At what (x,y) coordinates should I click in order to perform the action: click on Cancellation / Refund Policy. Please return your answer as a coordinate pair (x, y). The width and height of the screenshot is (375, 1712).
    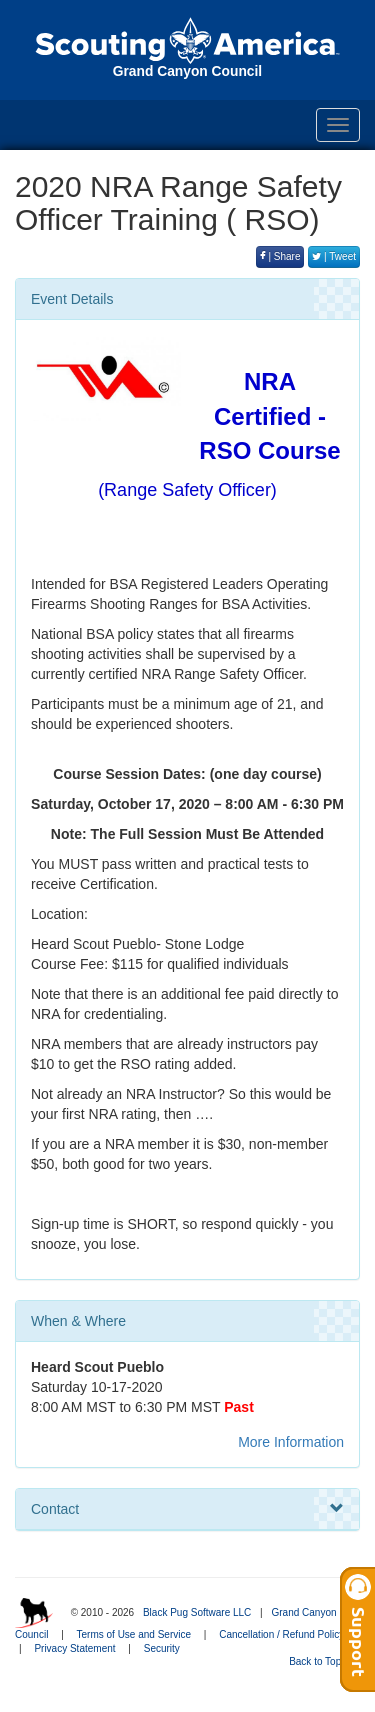
    Looking at the image, I should click on (281, 1634).